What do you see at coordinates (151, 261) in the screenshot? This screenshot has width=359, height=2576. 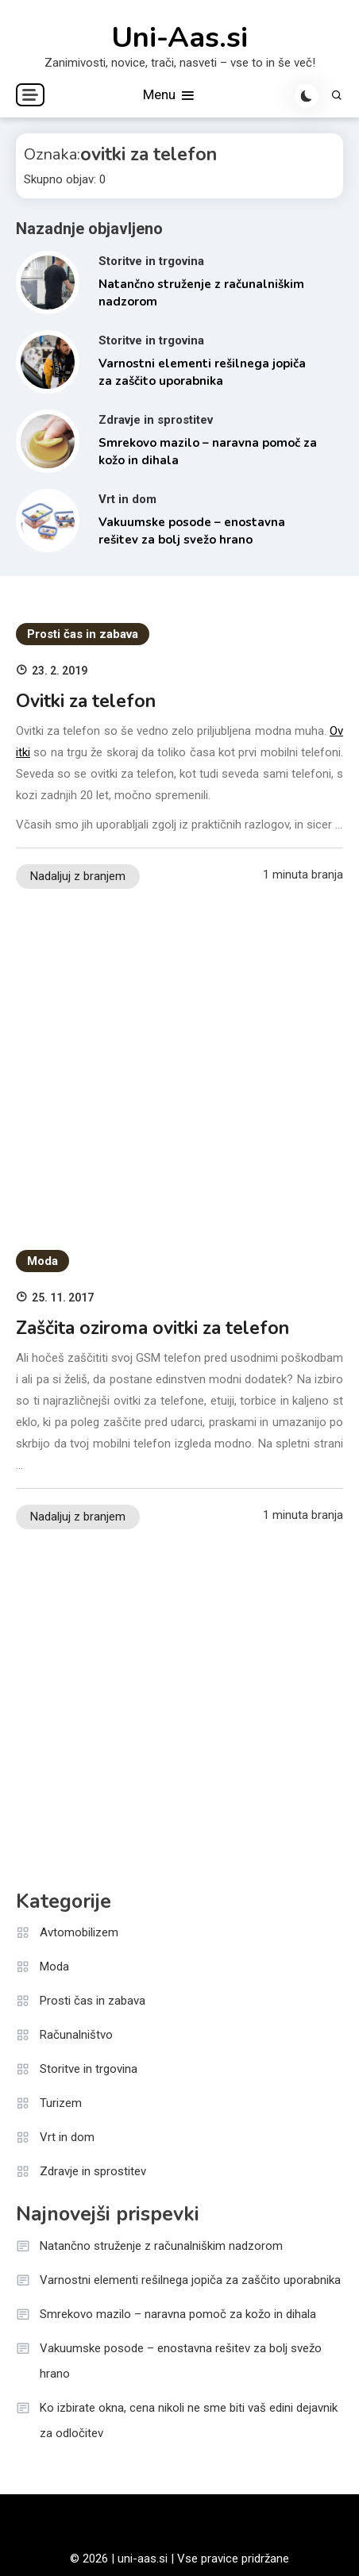 I see `Storitve in trgovina` at bounding box center [151, 261].